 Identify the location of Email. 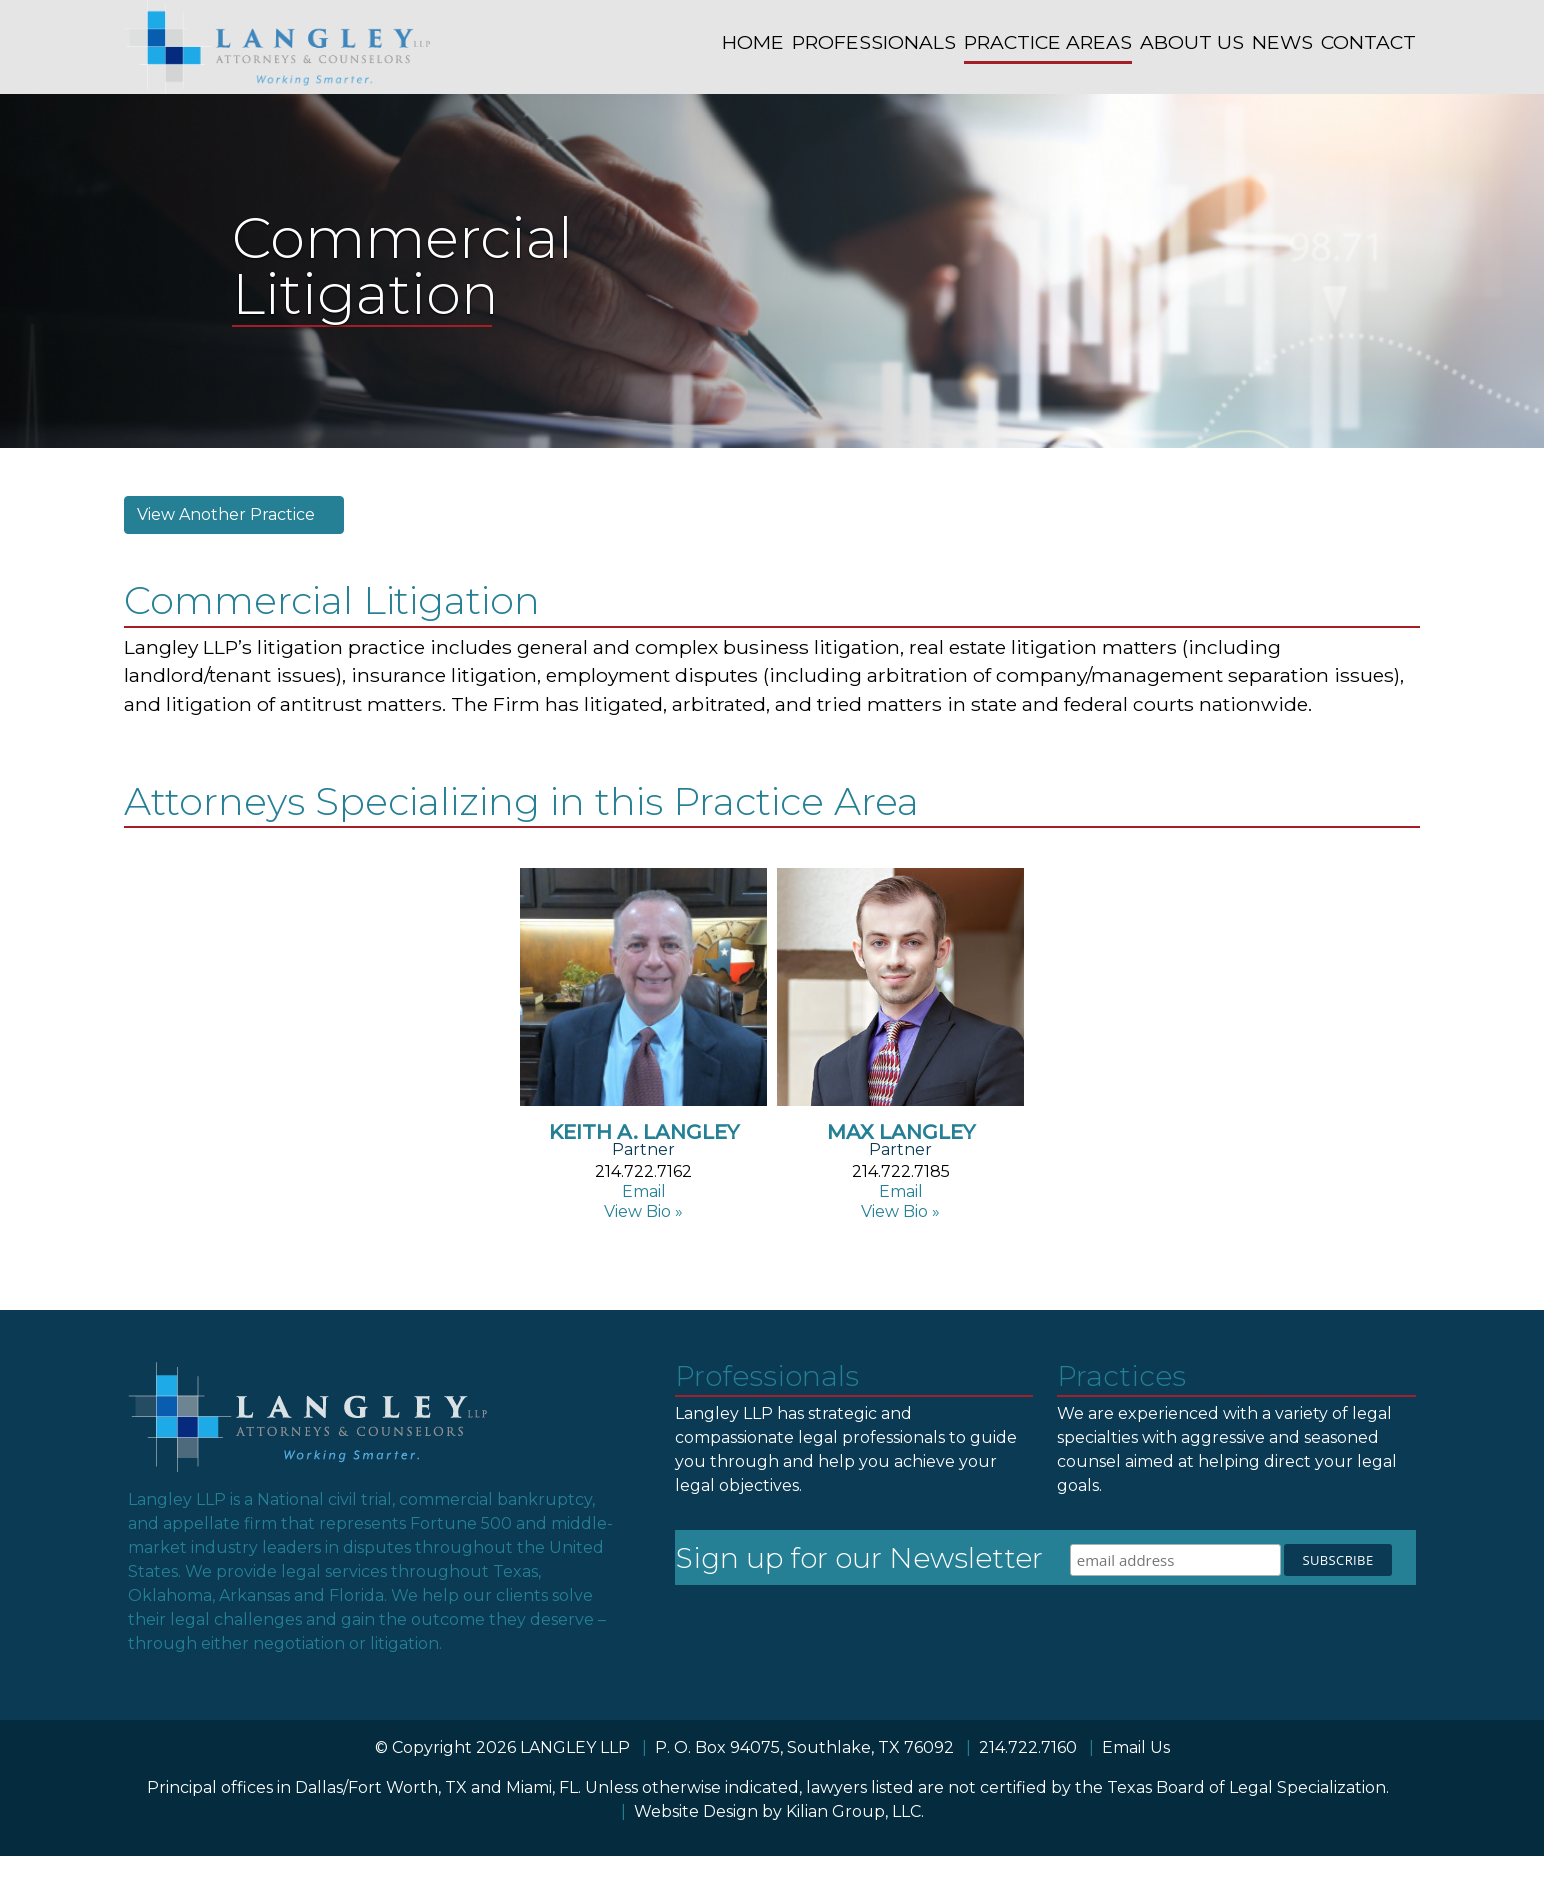
(644, 1191).